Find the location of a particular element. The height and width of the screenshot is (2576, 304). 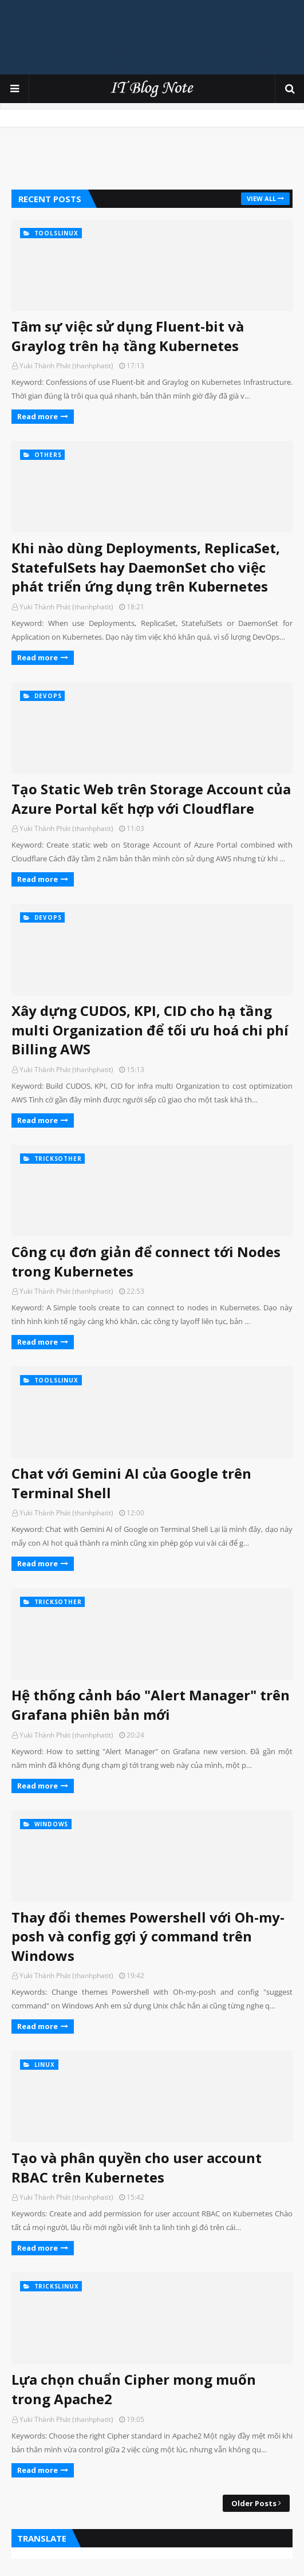

Xây dựng CUDOS, KPI, CID cho hạ tầng multi Organization để tối ưu hoá chi phí Billing AWS is located at coordinates (150, 1029).